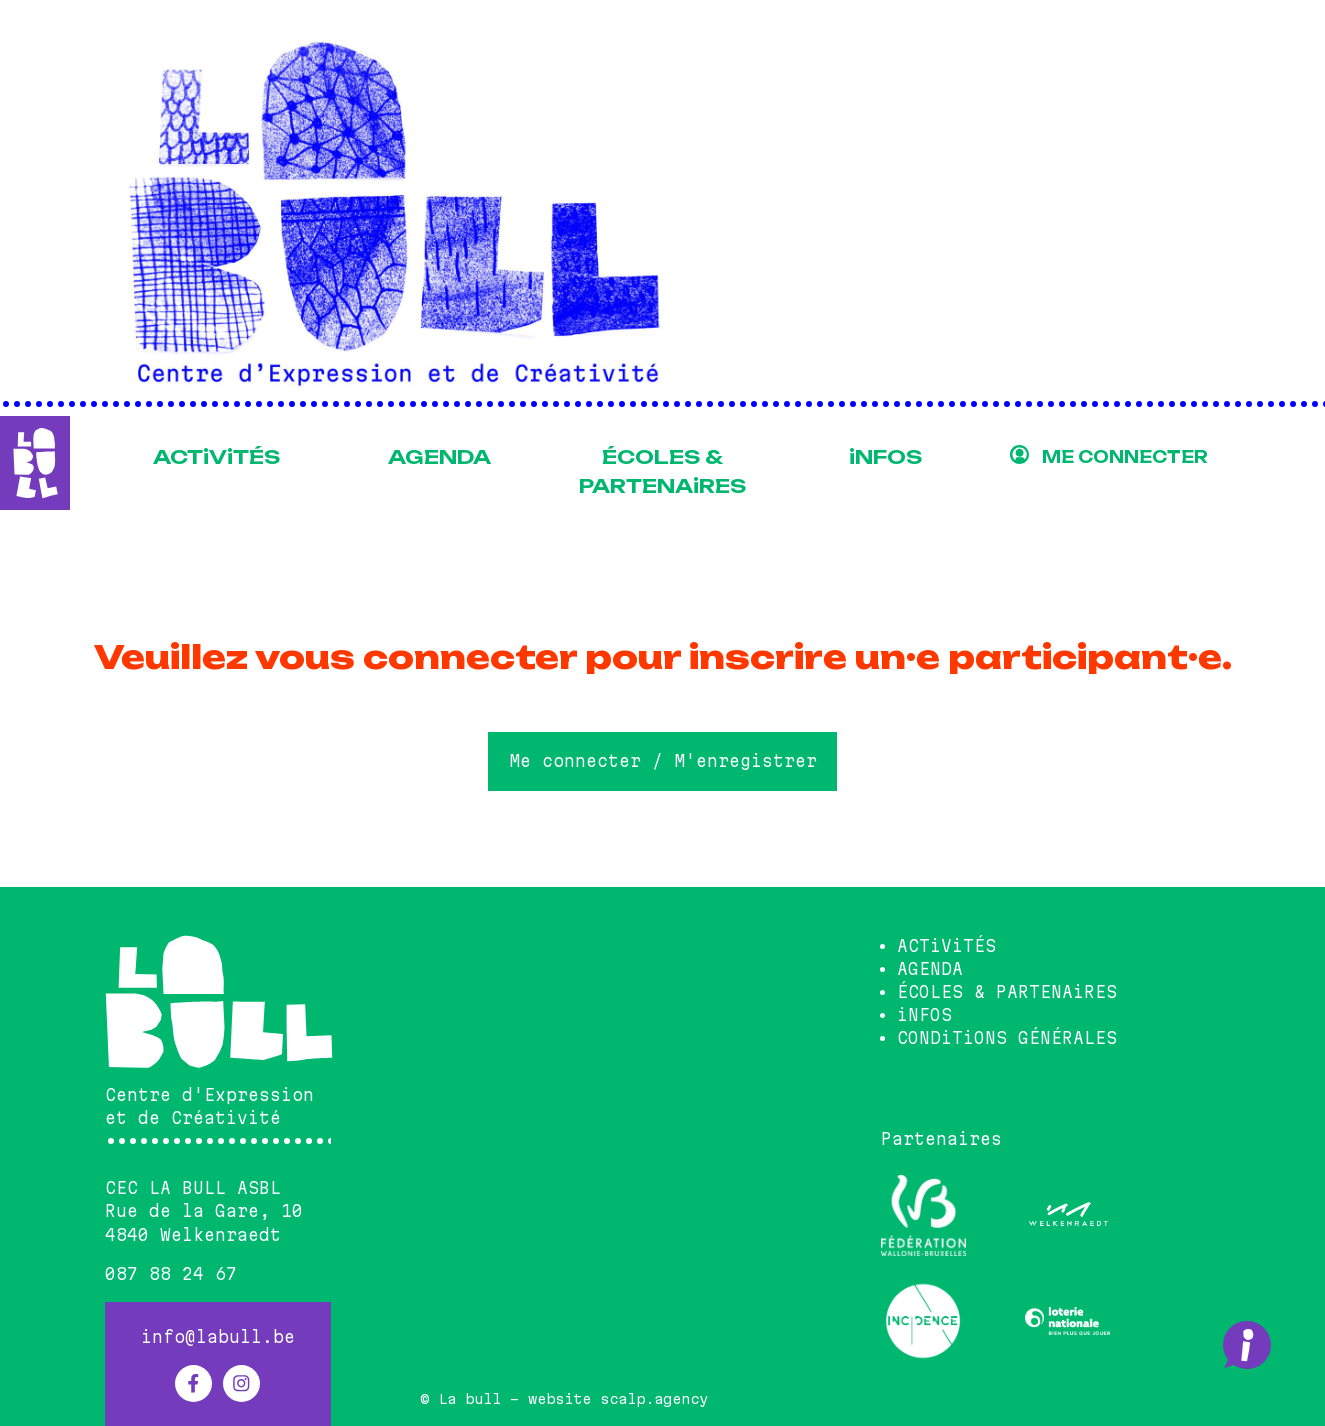  I want to click on iNFOS, so click(885, 457).